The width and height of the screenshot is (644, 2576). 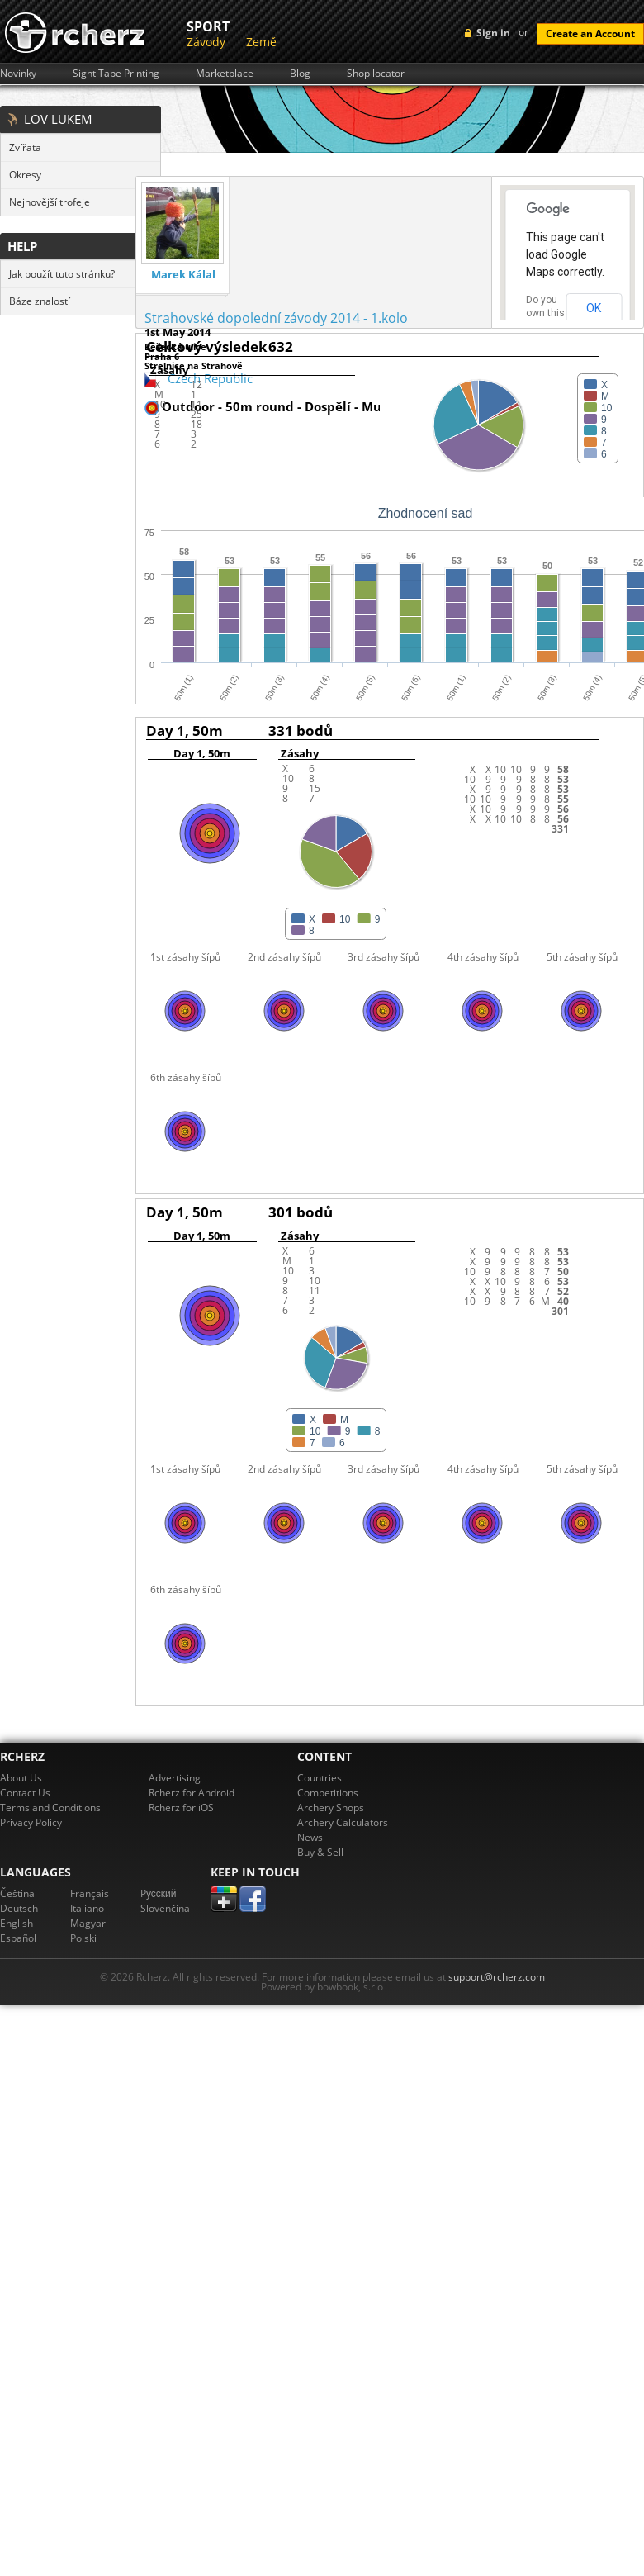 I want to click on Do you own this website?, so click(x=546, y=313).